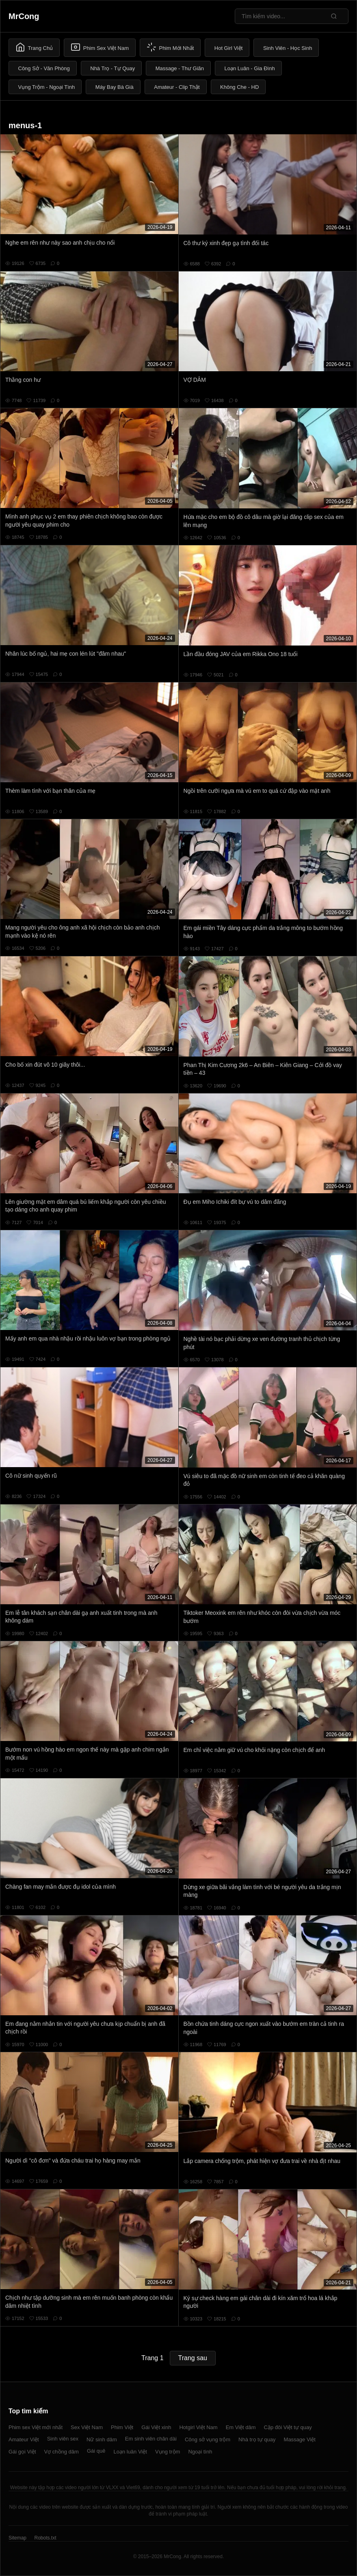 The width and height of the screenshot is (357, 2576). Describe the element at coordinates (207, 2439) in the screenshot. I see `Công sở vụng trộm` at that location.